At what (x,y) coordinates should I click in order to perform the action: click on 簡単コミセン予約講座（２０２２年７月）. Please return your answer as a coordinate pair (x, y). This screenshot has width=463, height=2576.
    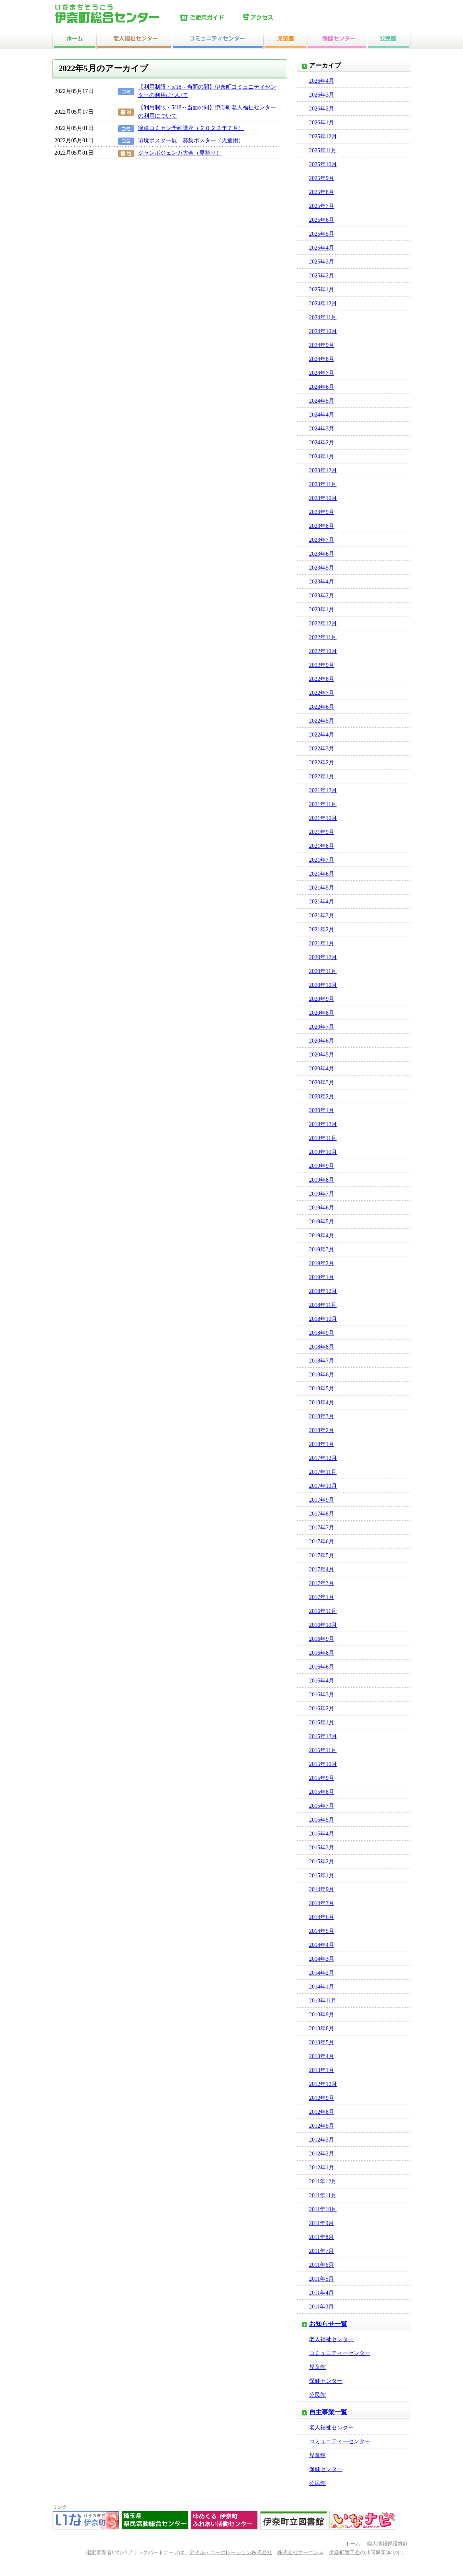
    Looking at the image, I should click on (191, 128).